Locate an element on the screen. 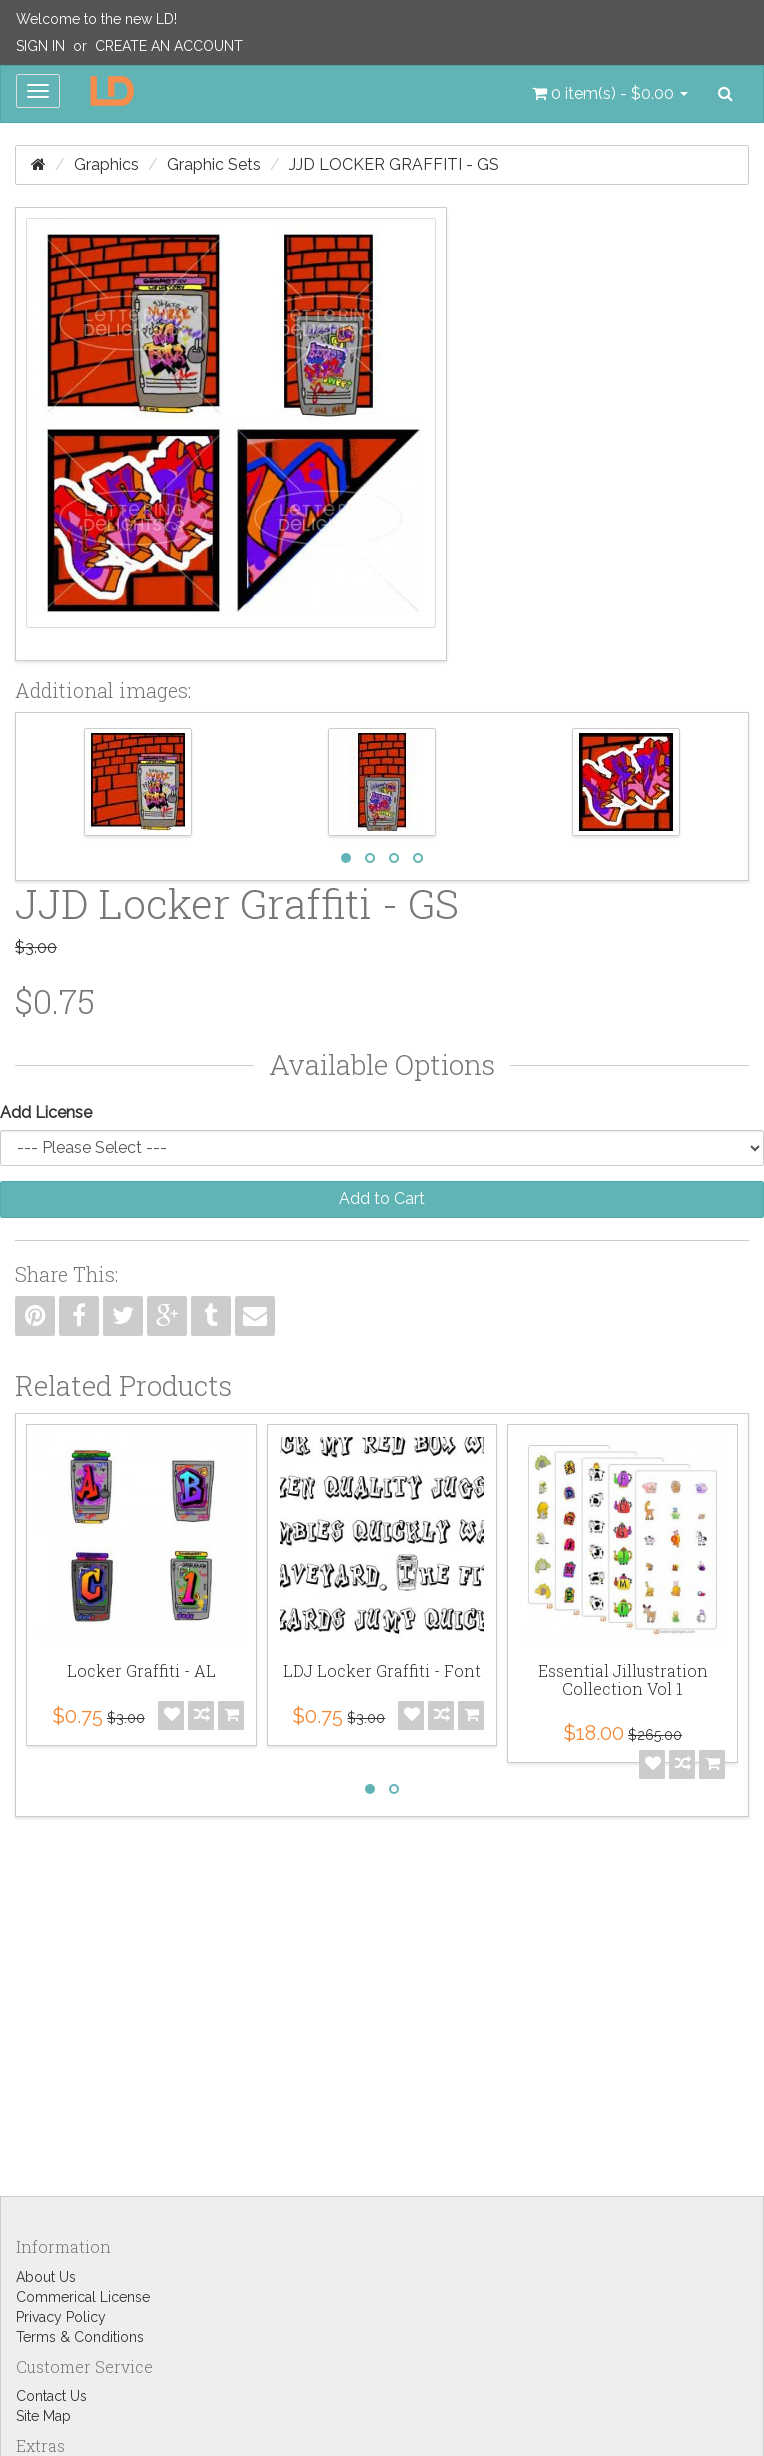 The image size is (764, 2456). [button] is located at coordinates (610, 94).